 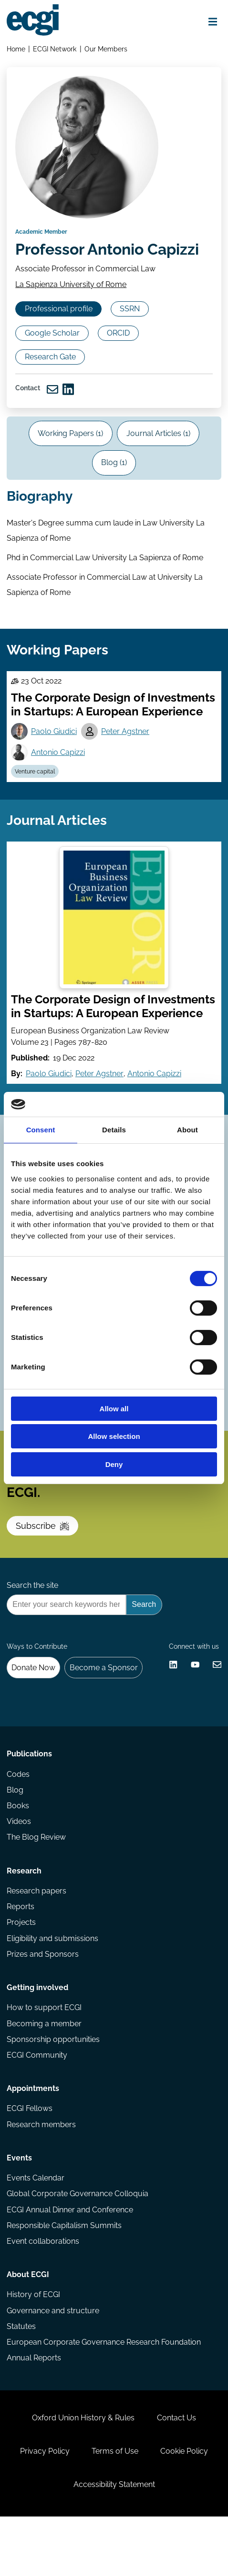 I want to click on Antonio Capizzi, so click(x=58, y=783).